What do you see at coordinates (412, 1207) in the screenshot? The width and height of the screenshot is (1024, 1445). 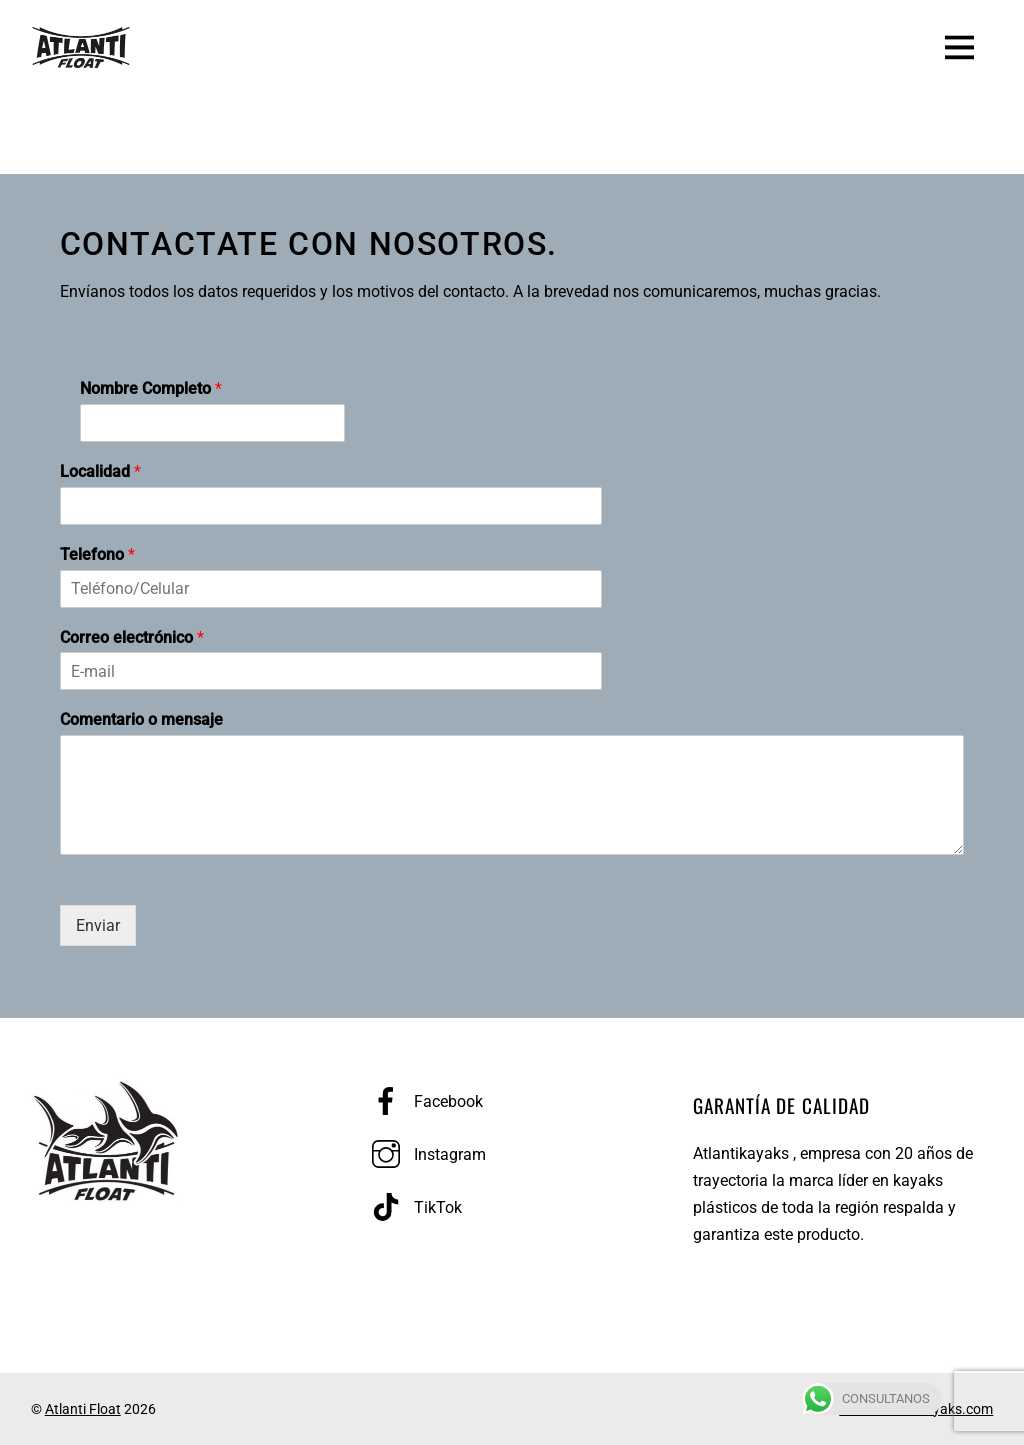 I see `TikTok [tiktok]` at bounding box center [412, 1207].